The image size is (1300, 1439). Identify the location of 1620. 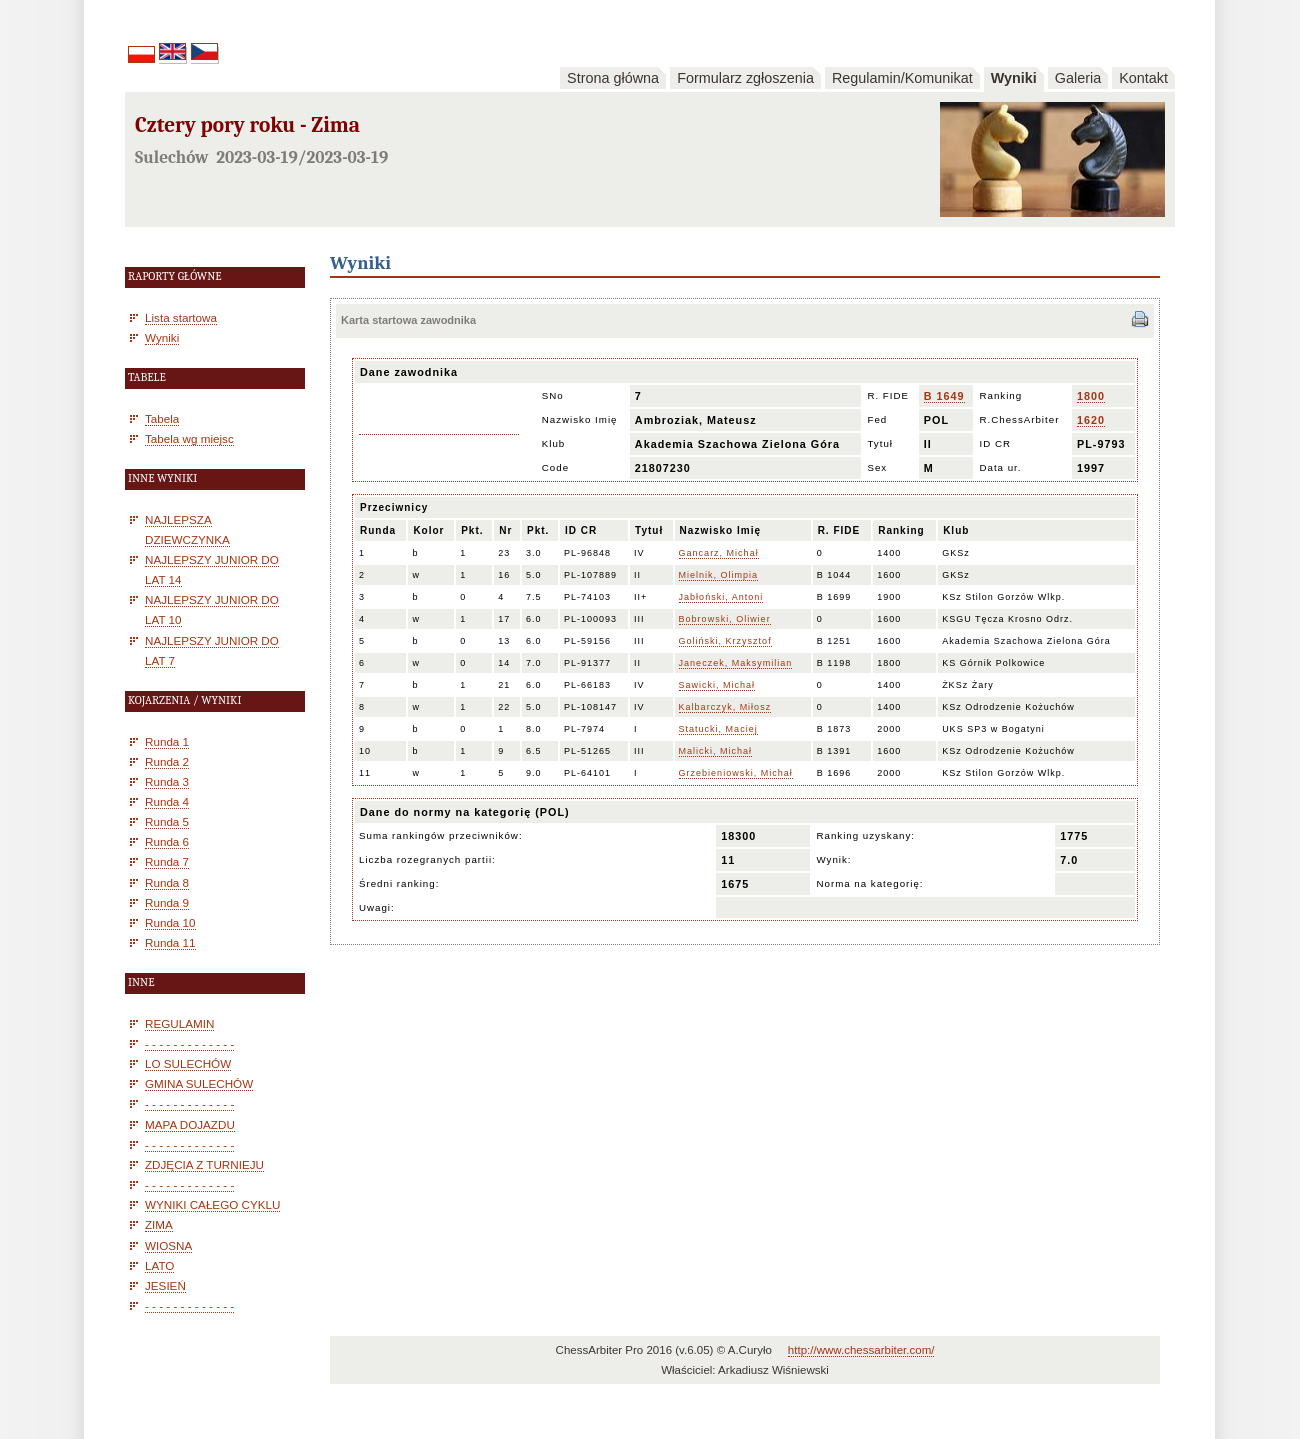
(1091, 420).